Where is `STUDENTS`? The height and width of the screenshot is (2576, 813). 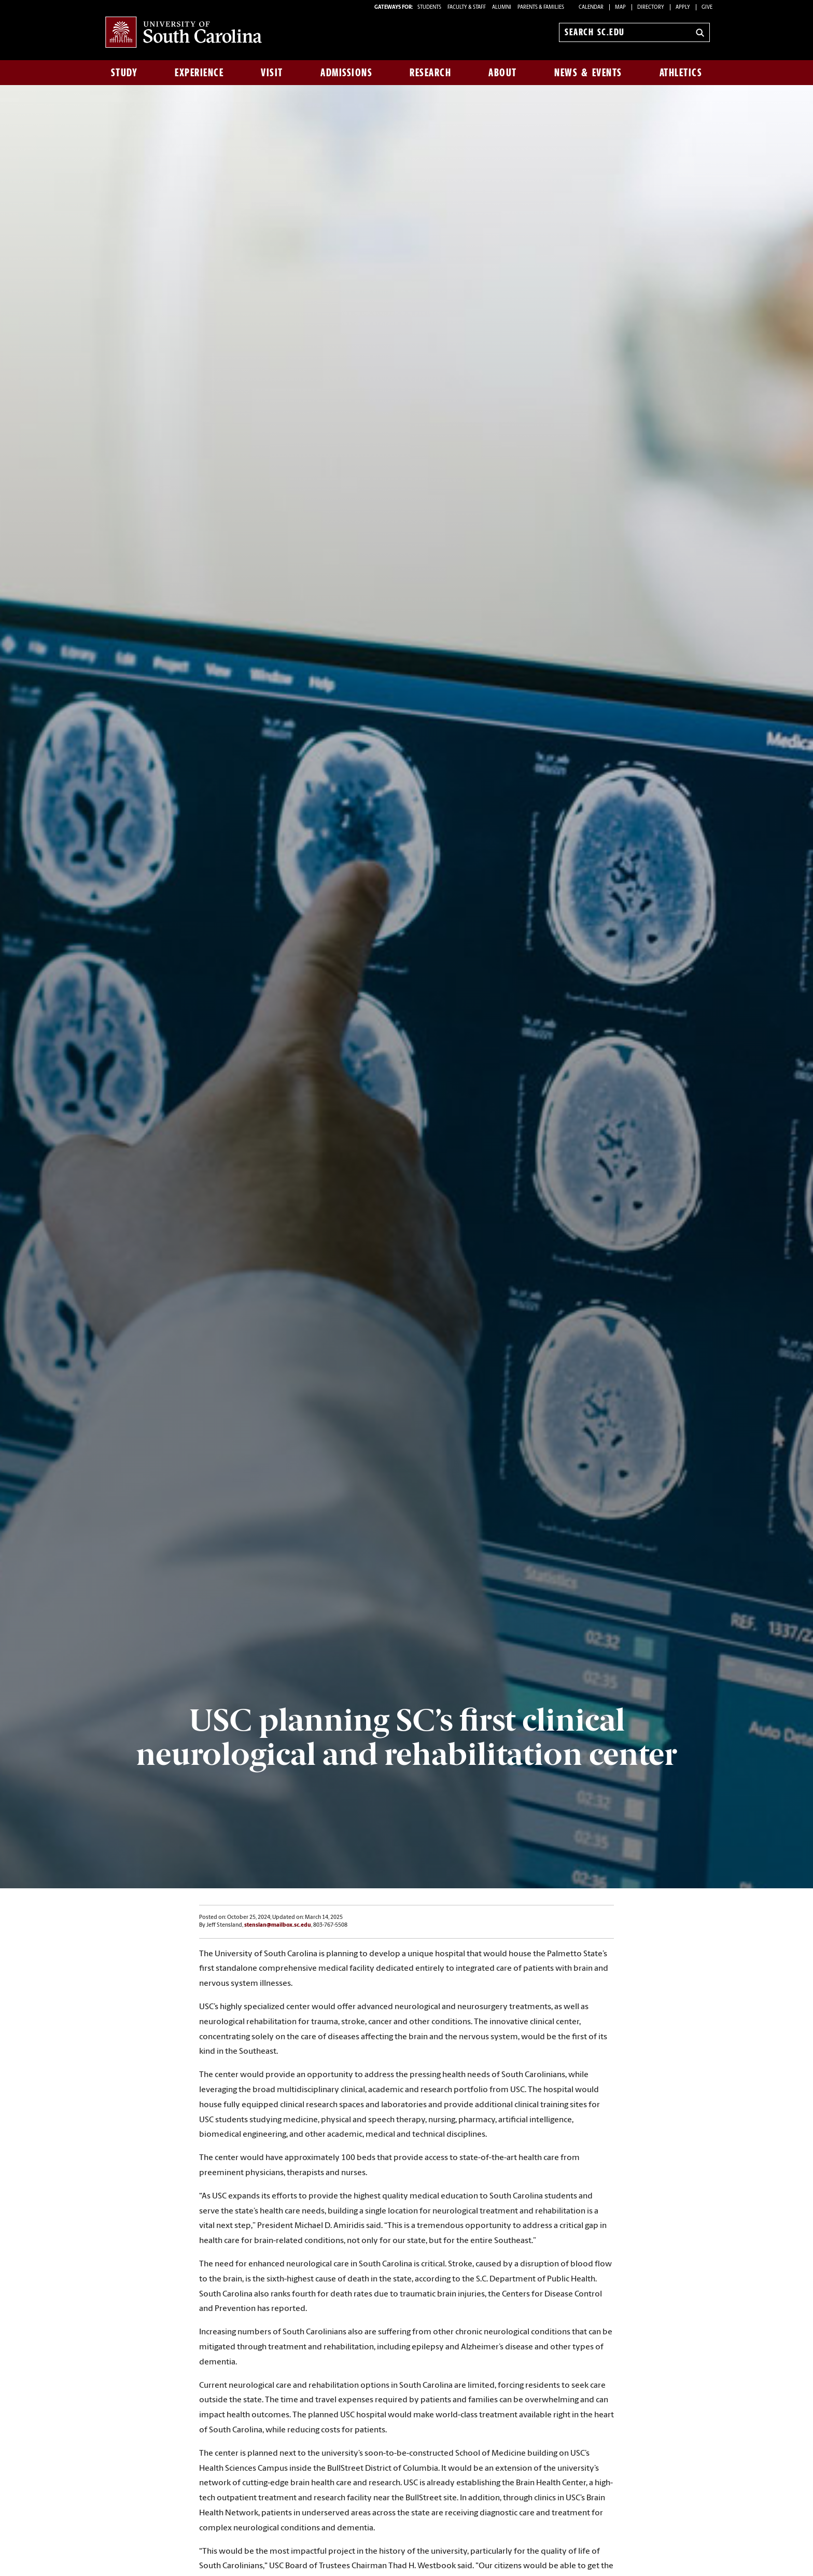
STUDENTS is located at coordinates (429, 7).